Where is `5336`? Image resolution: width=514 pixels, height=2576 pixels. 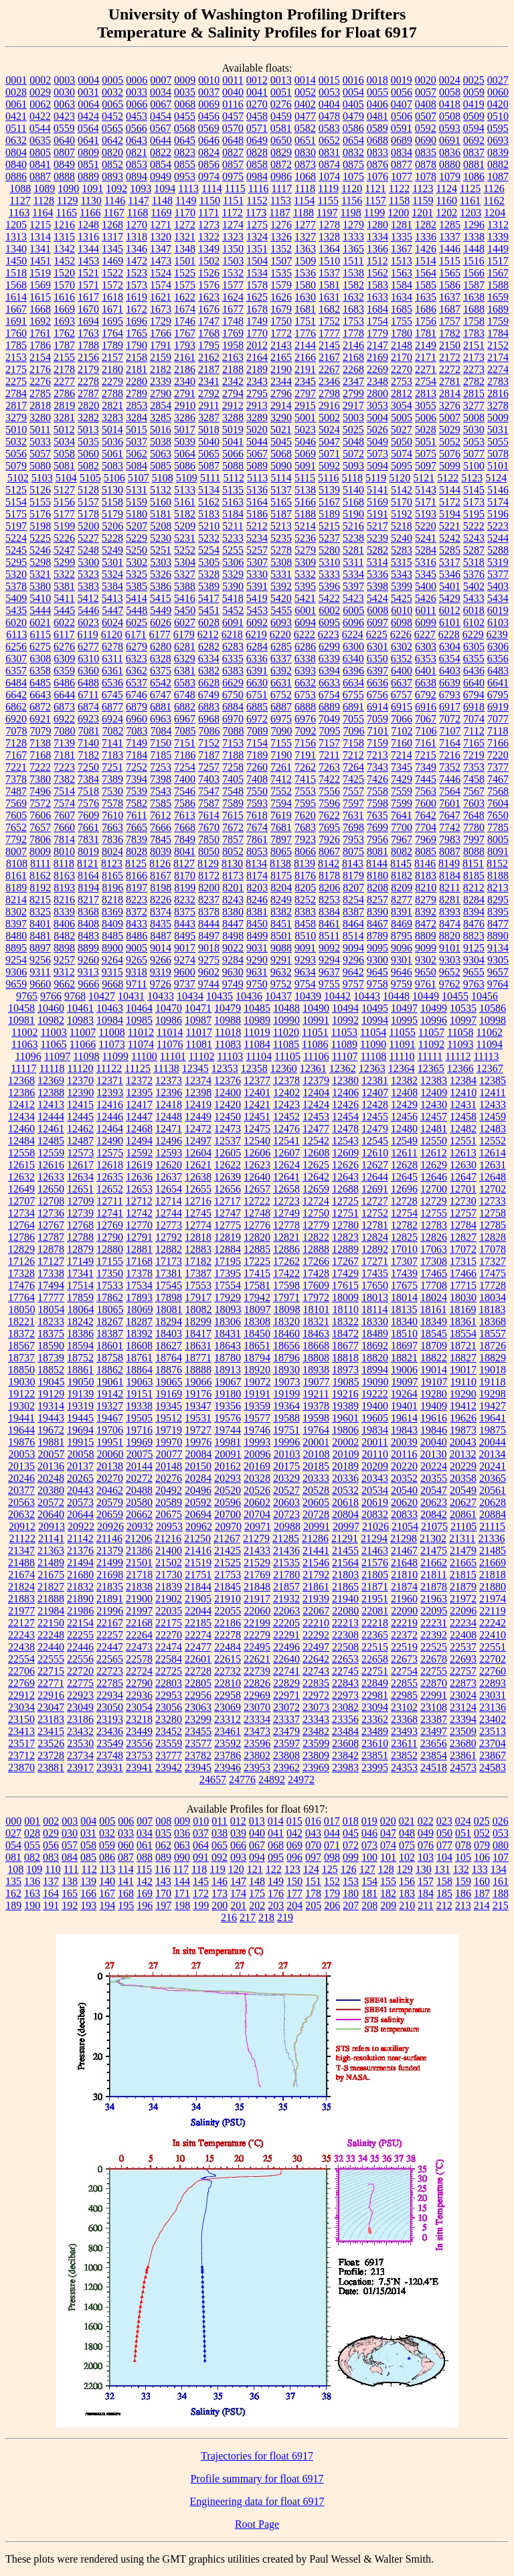 5336 is located at coordinates (377, 574).